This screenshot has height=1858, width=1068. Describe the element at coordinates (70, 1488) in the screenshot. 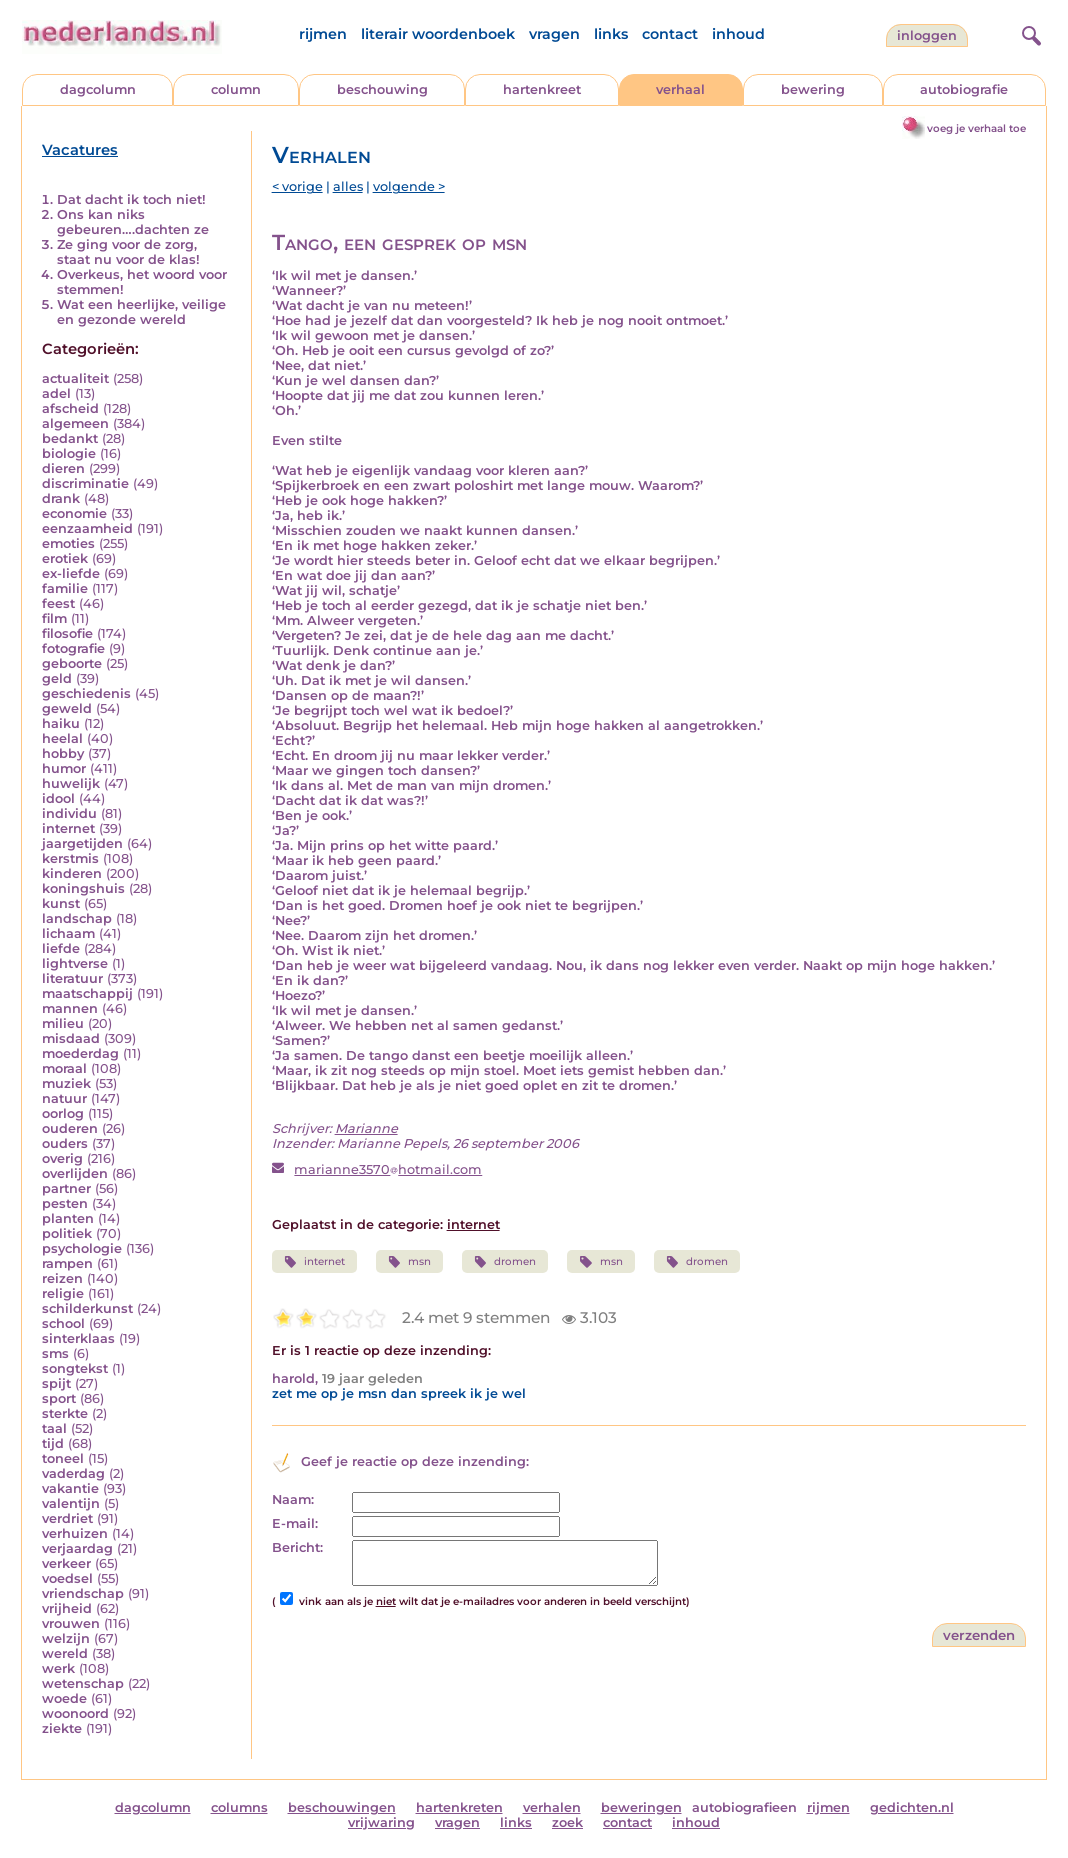

I see `vakantie` at that location.